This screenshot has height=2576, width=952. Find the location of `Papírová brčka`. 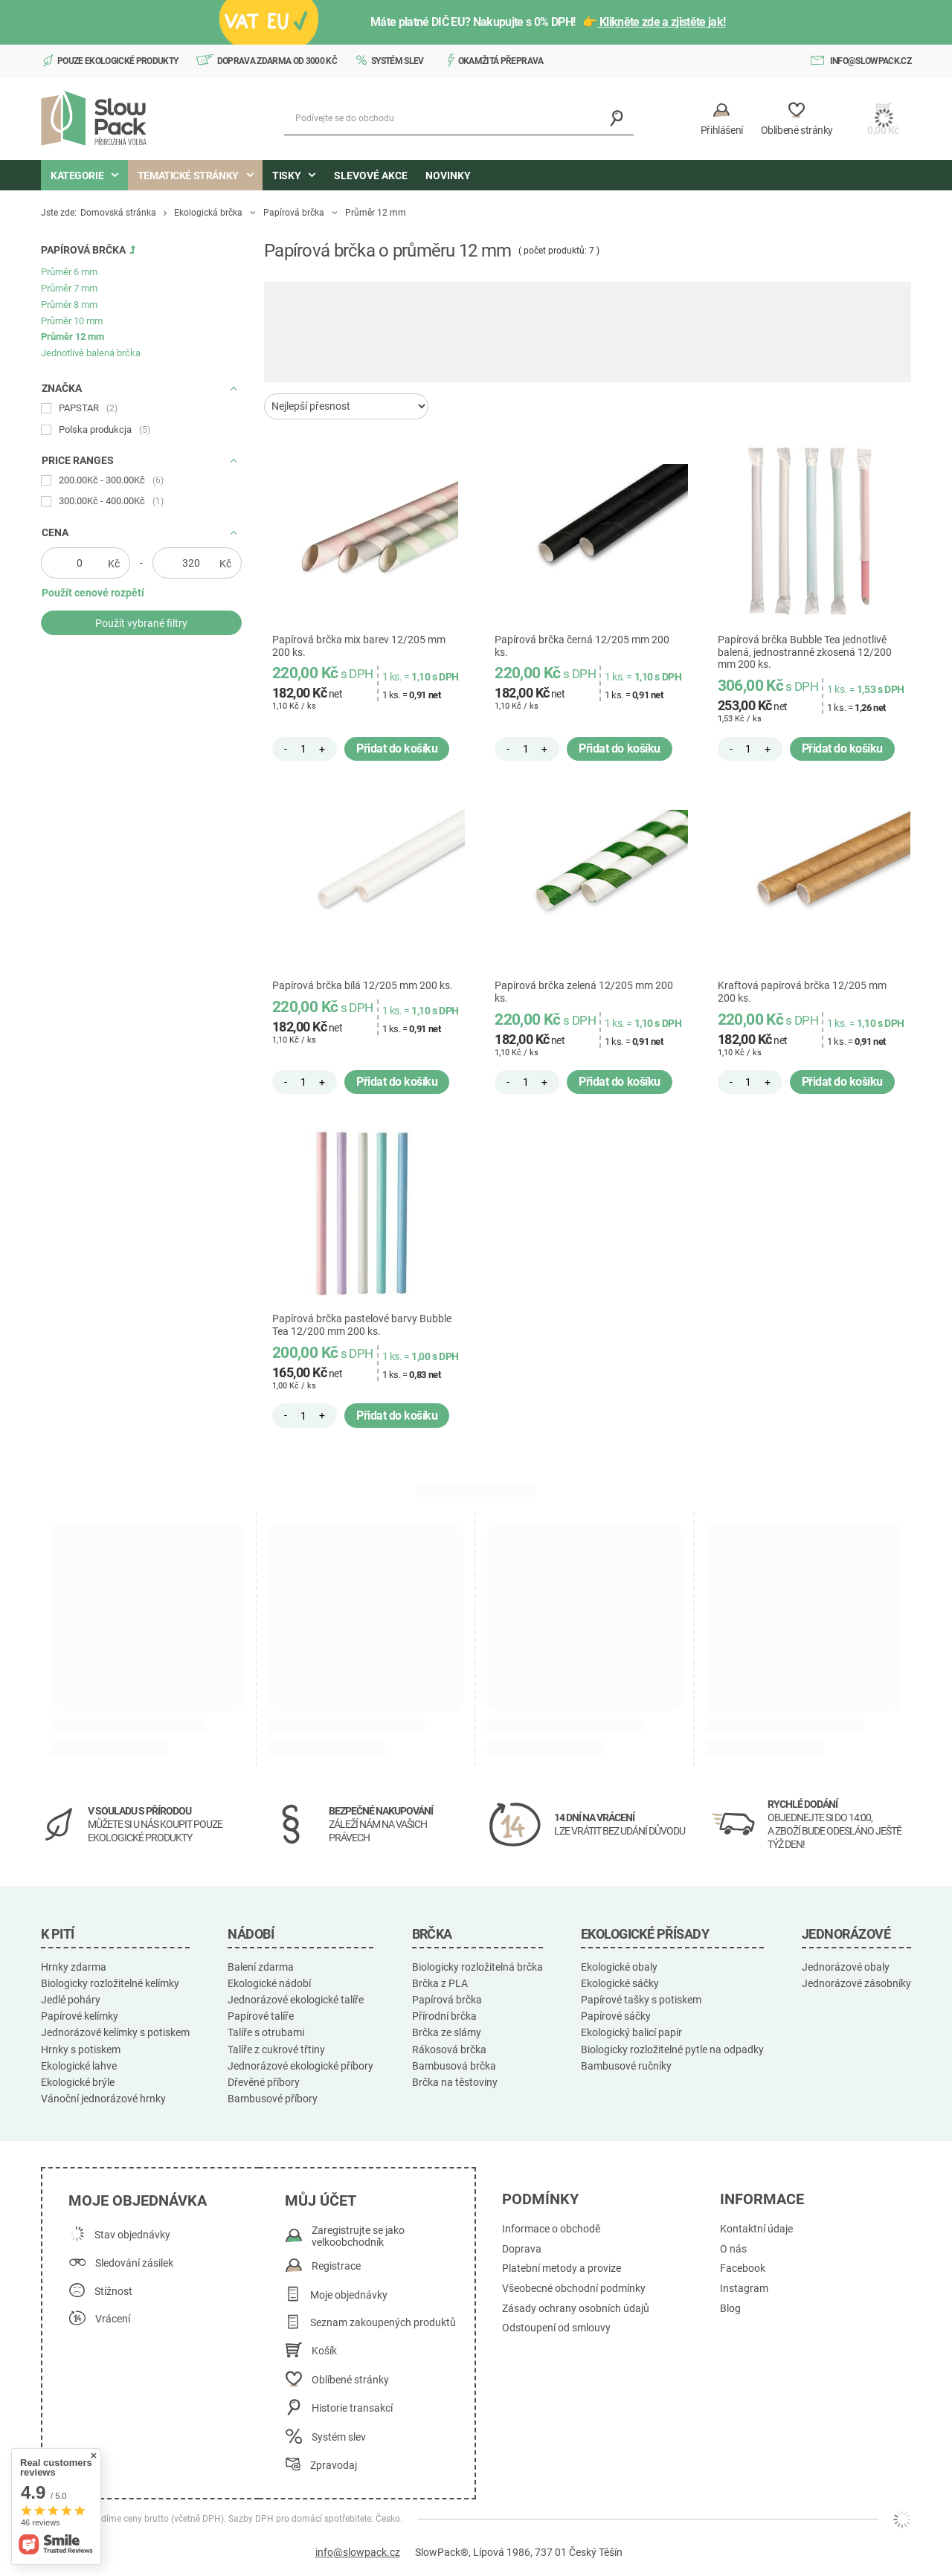

Papírová brčka is located at coordinates (293, 212).